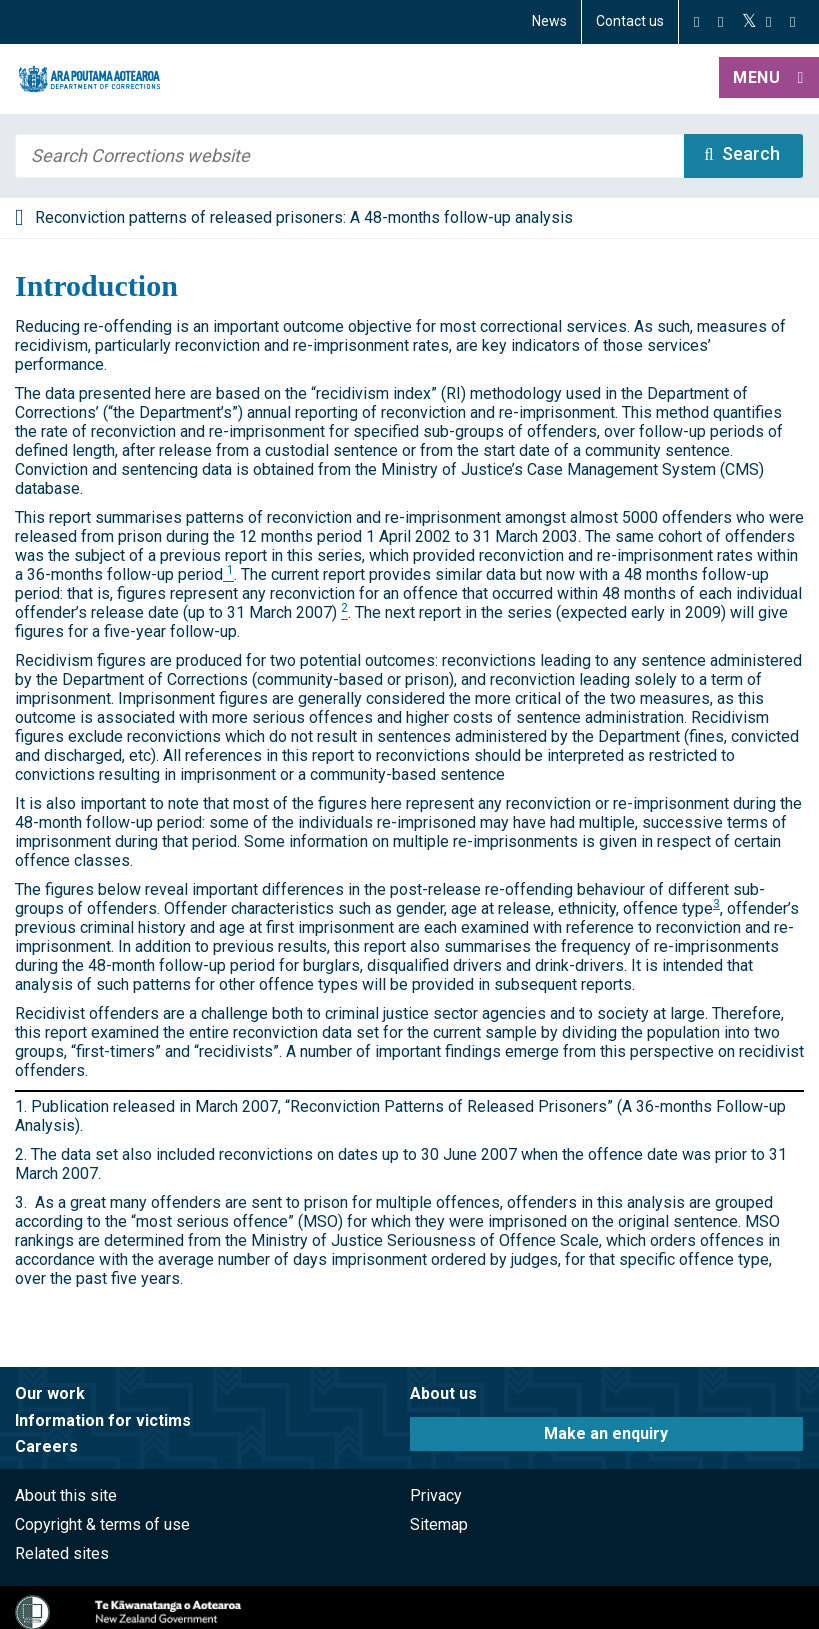 The width and height of the screenshot is (819, 1629). I want to click on [YouTube], so click(768, 22).